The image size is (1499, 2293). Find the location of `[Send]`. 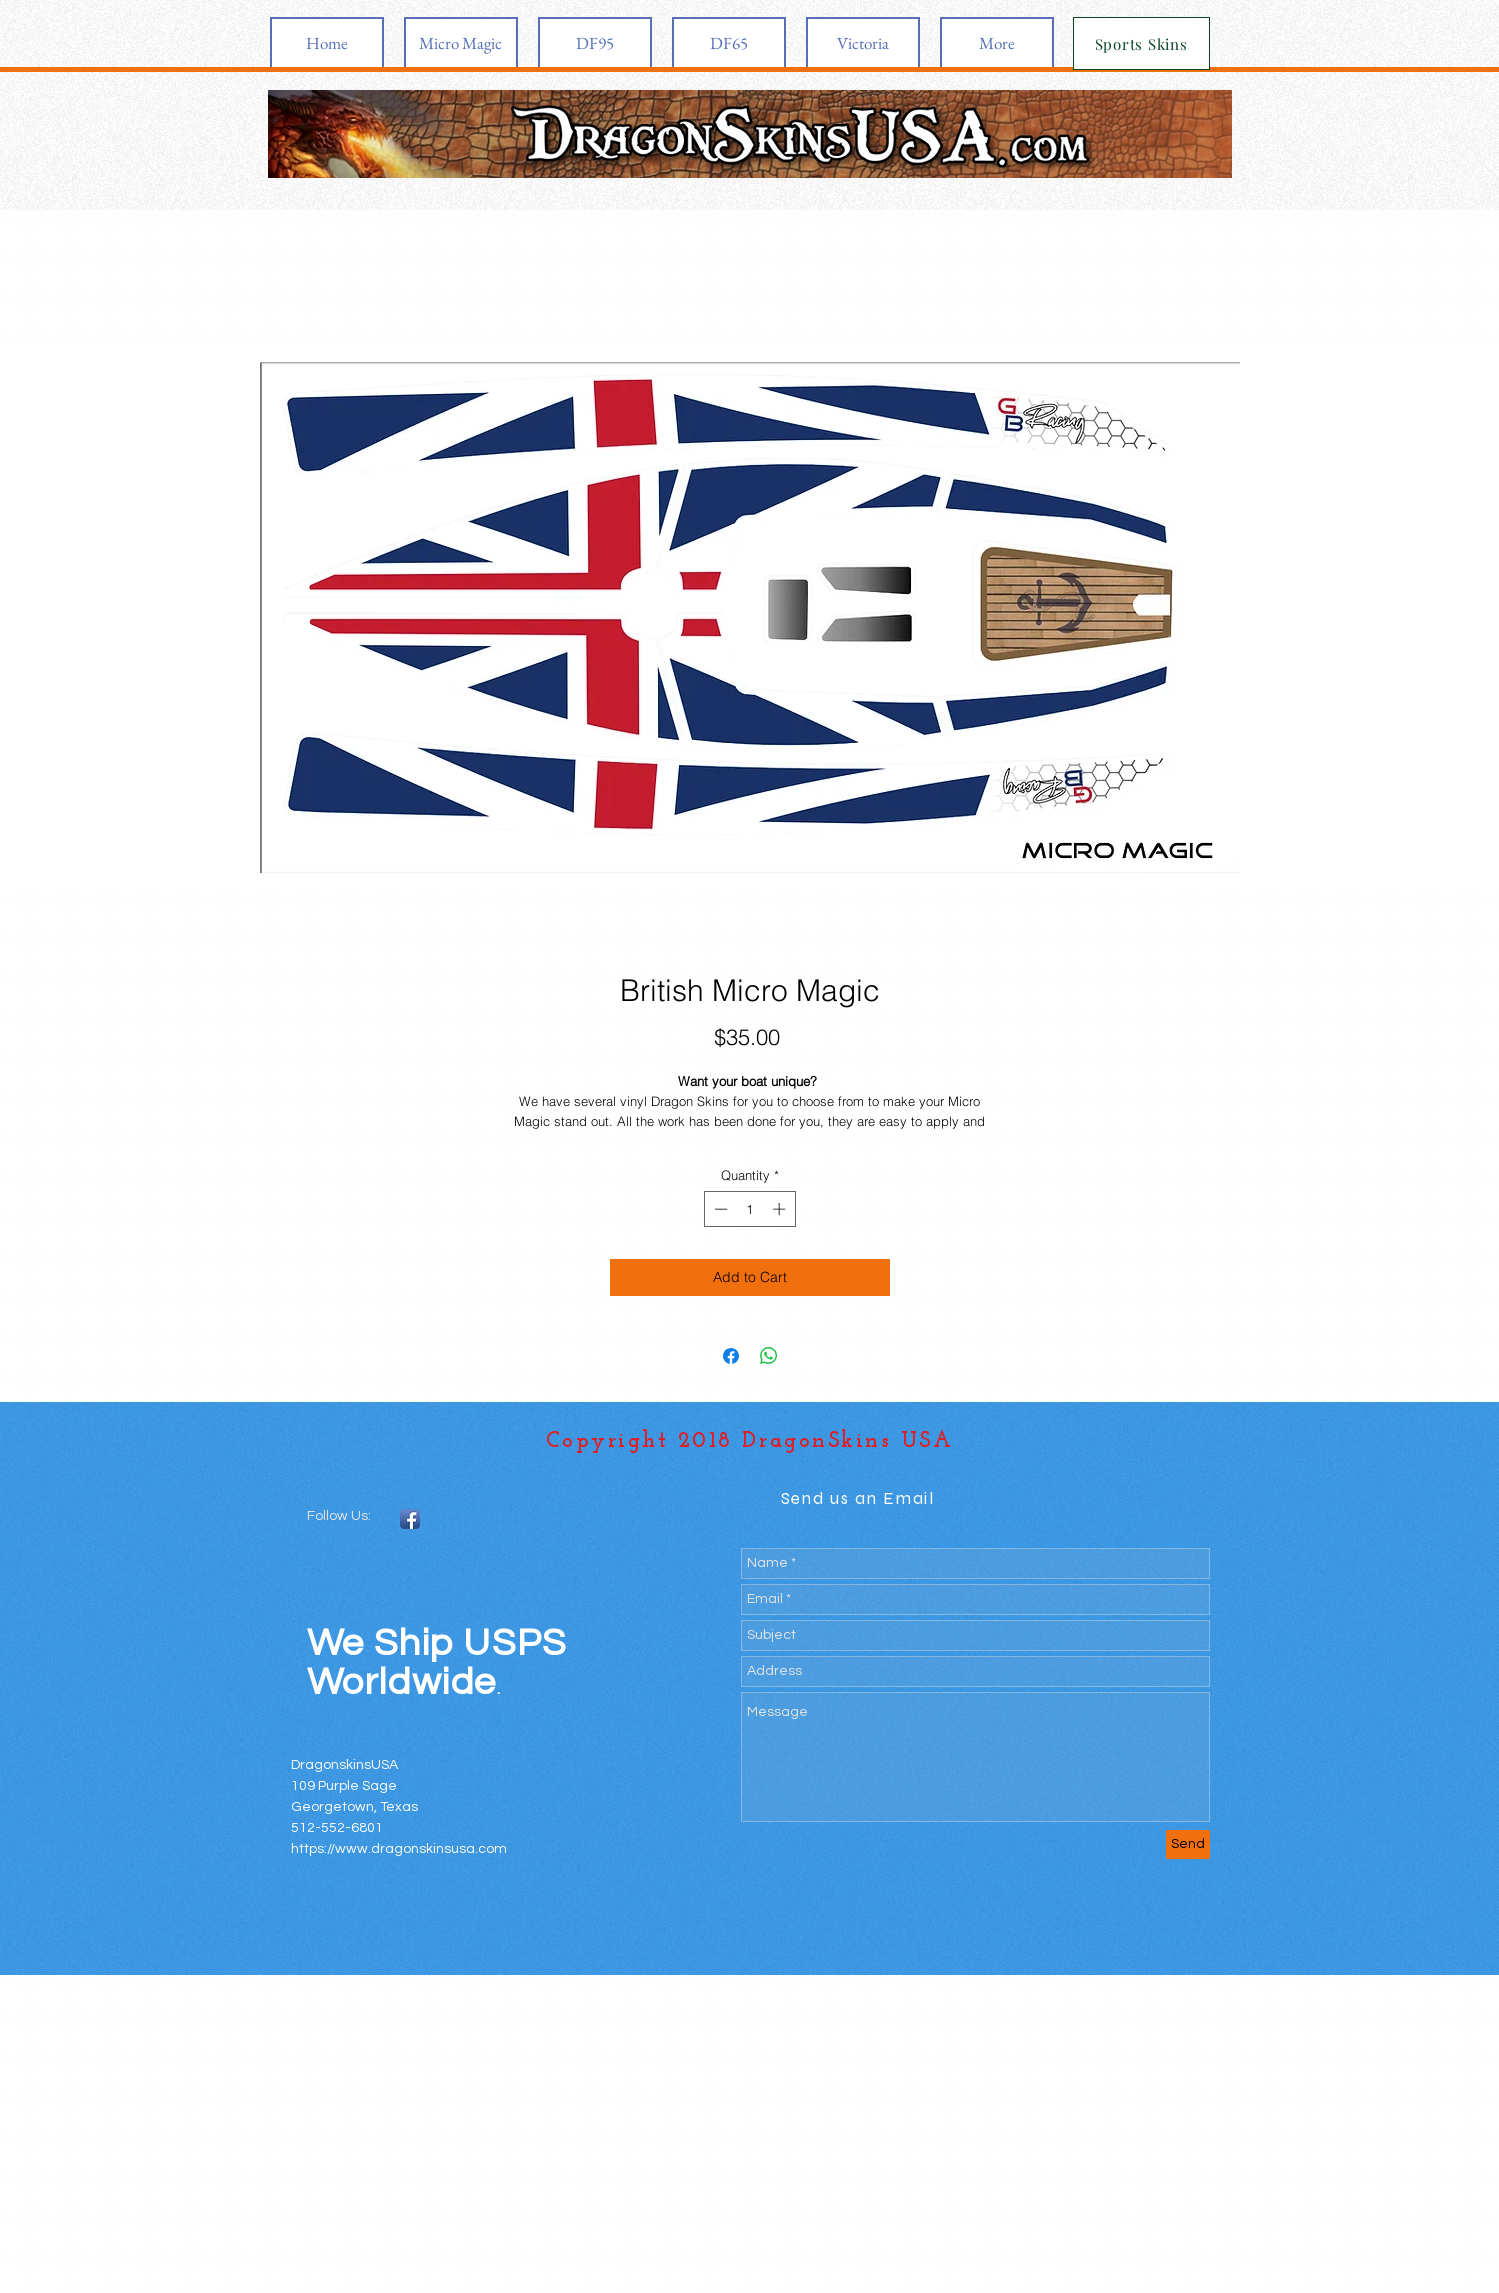

[Send] is located at coordinates (1188, 1844).